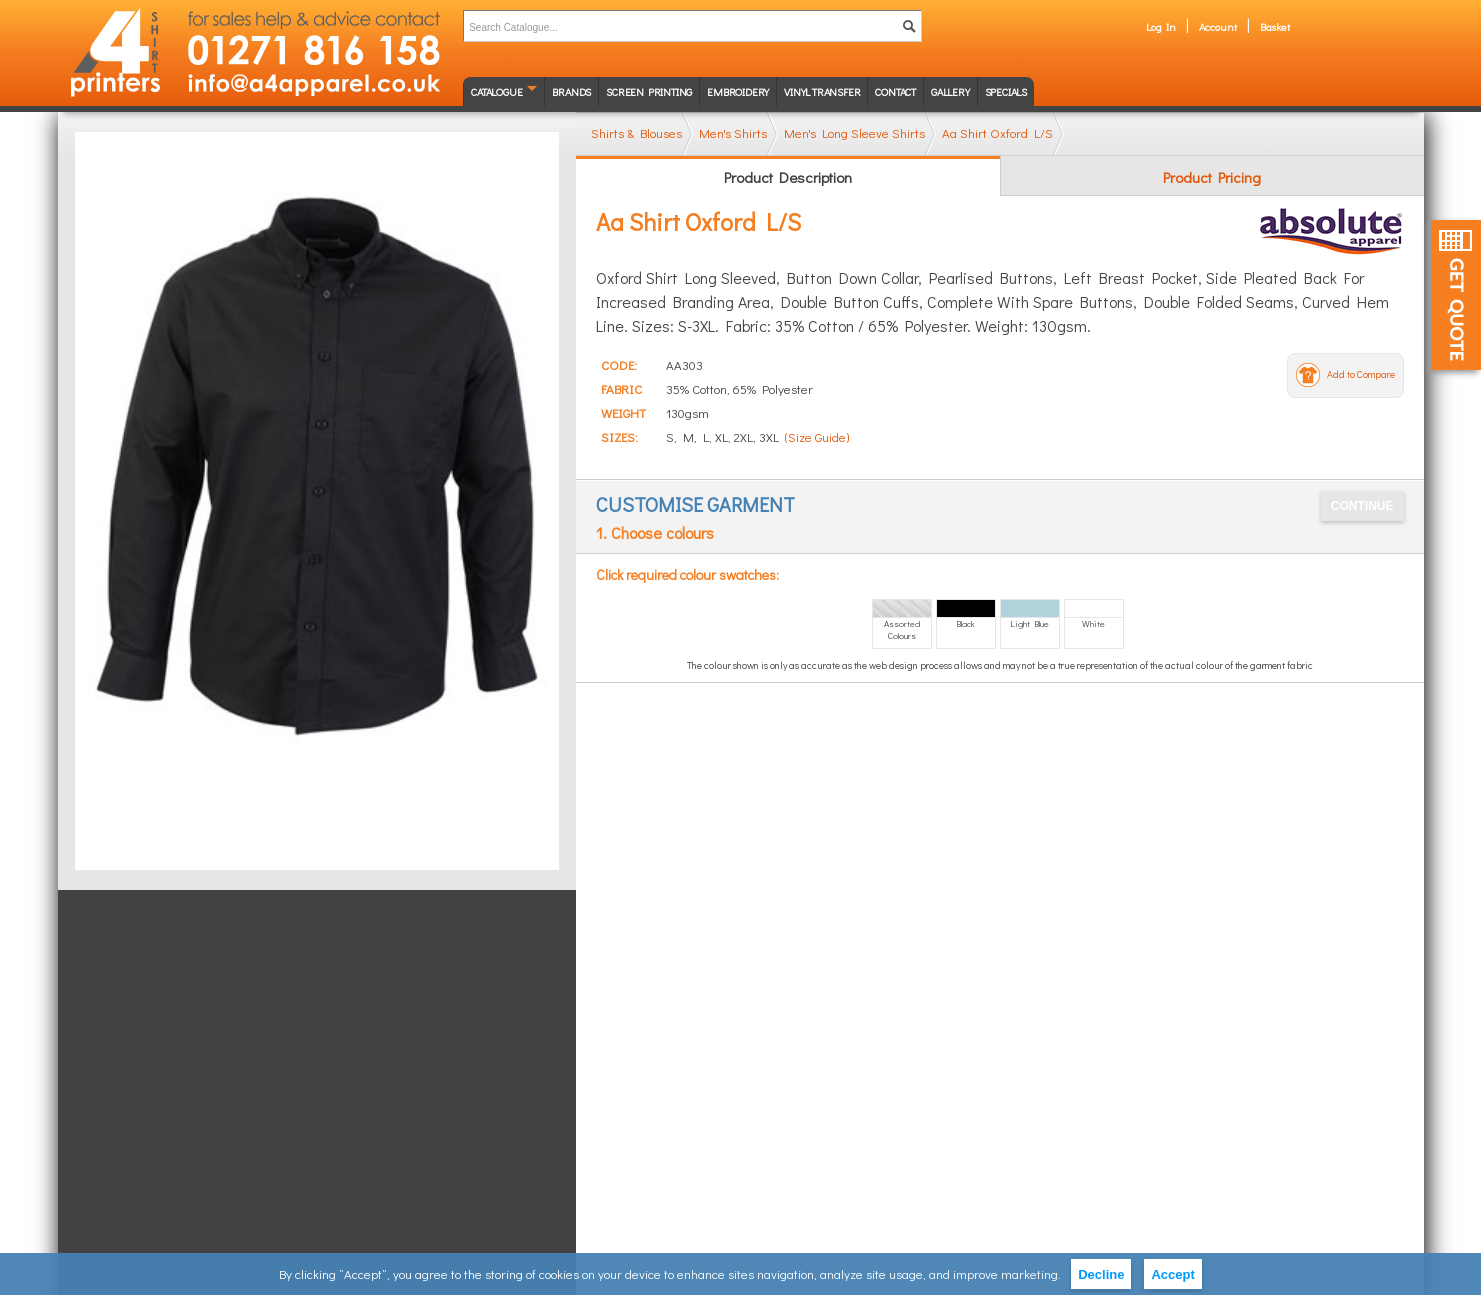 The height and width of the screenshot is (1295, 1481). I want to click on Embroidery, so click(738, 91).